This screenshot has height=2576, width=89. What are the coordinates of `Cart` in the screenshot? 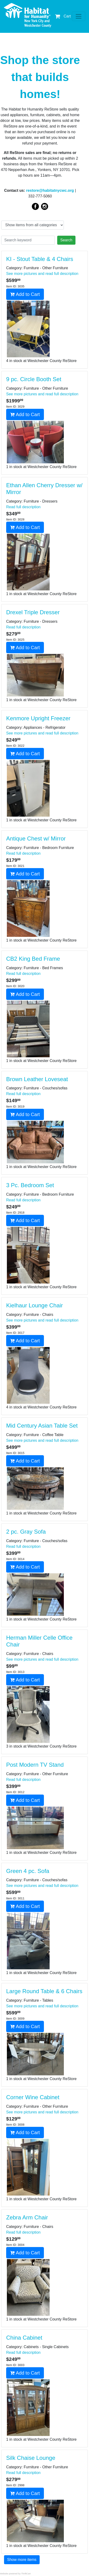 It's located at (63, 16).